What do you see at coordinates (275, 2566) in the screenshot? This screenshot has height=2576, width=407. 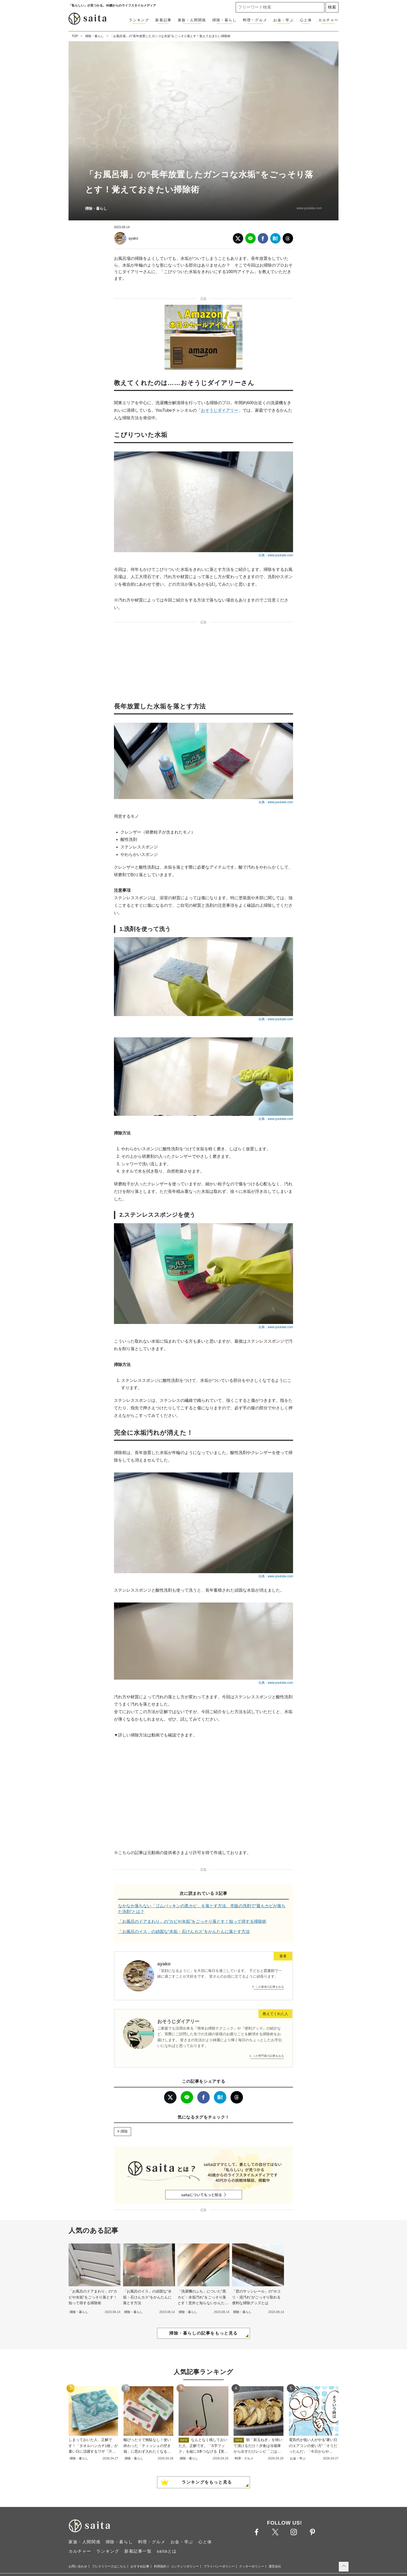 I see `運営会社` at bounding box center [275, 2566].